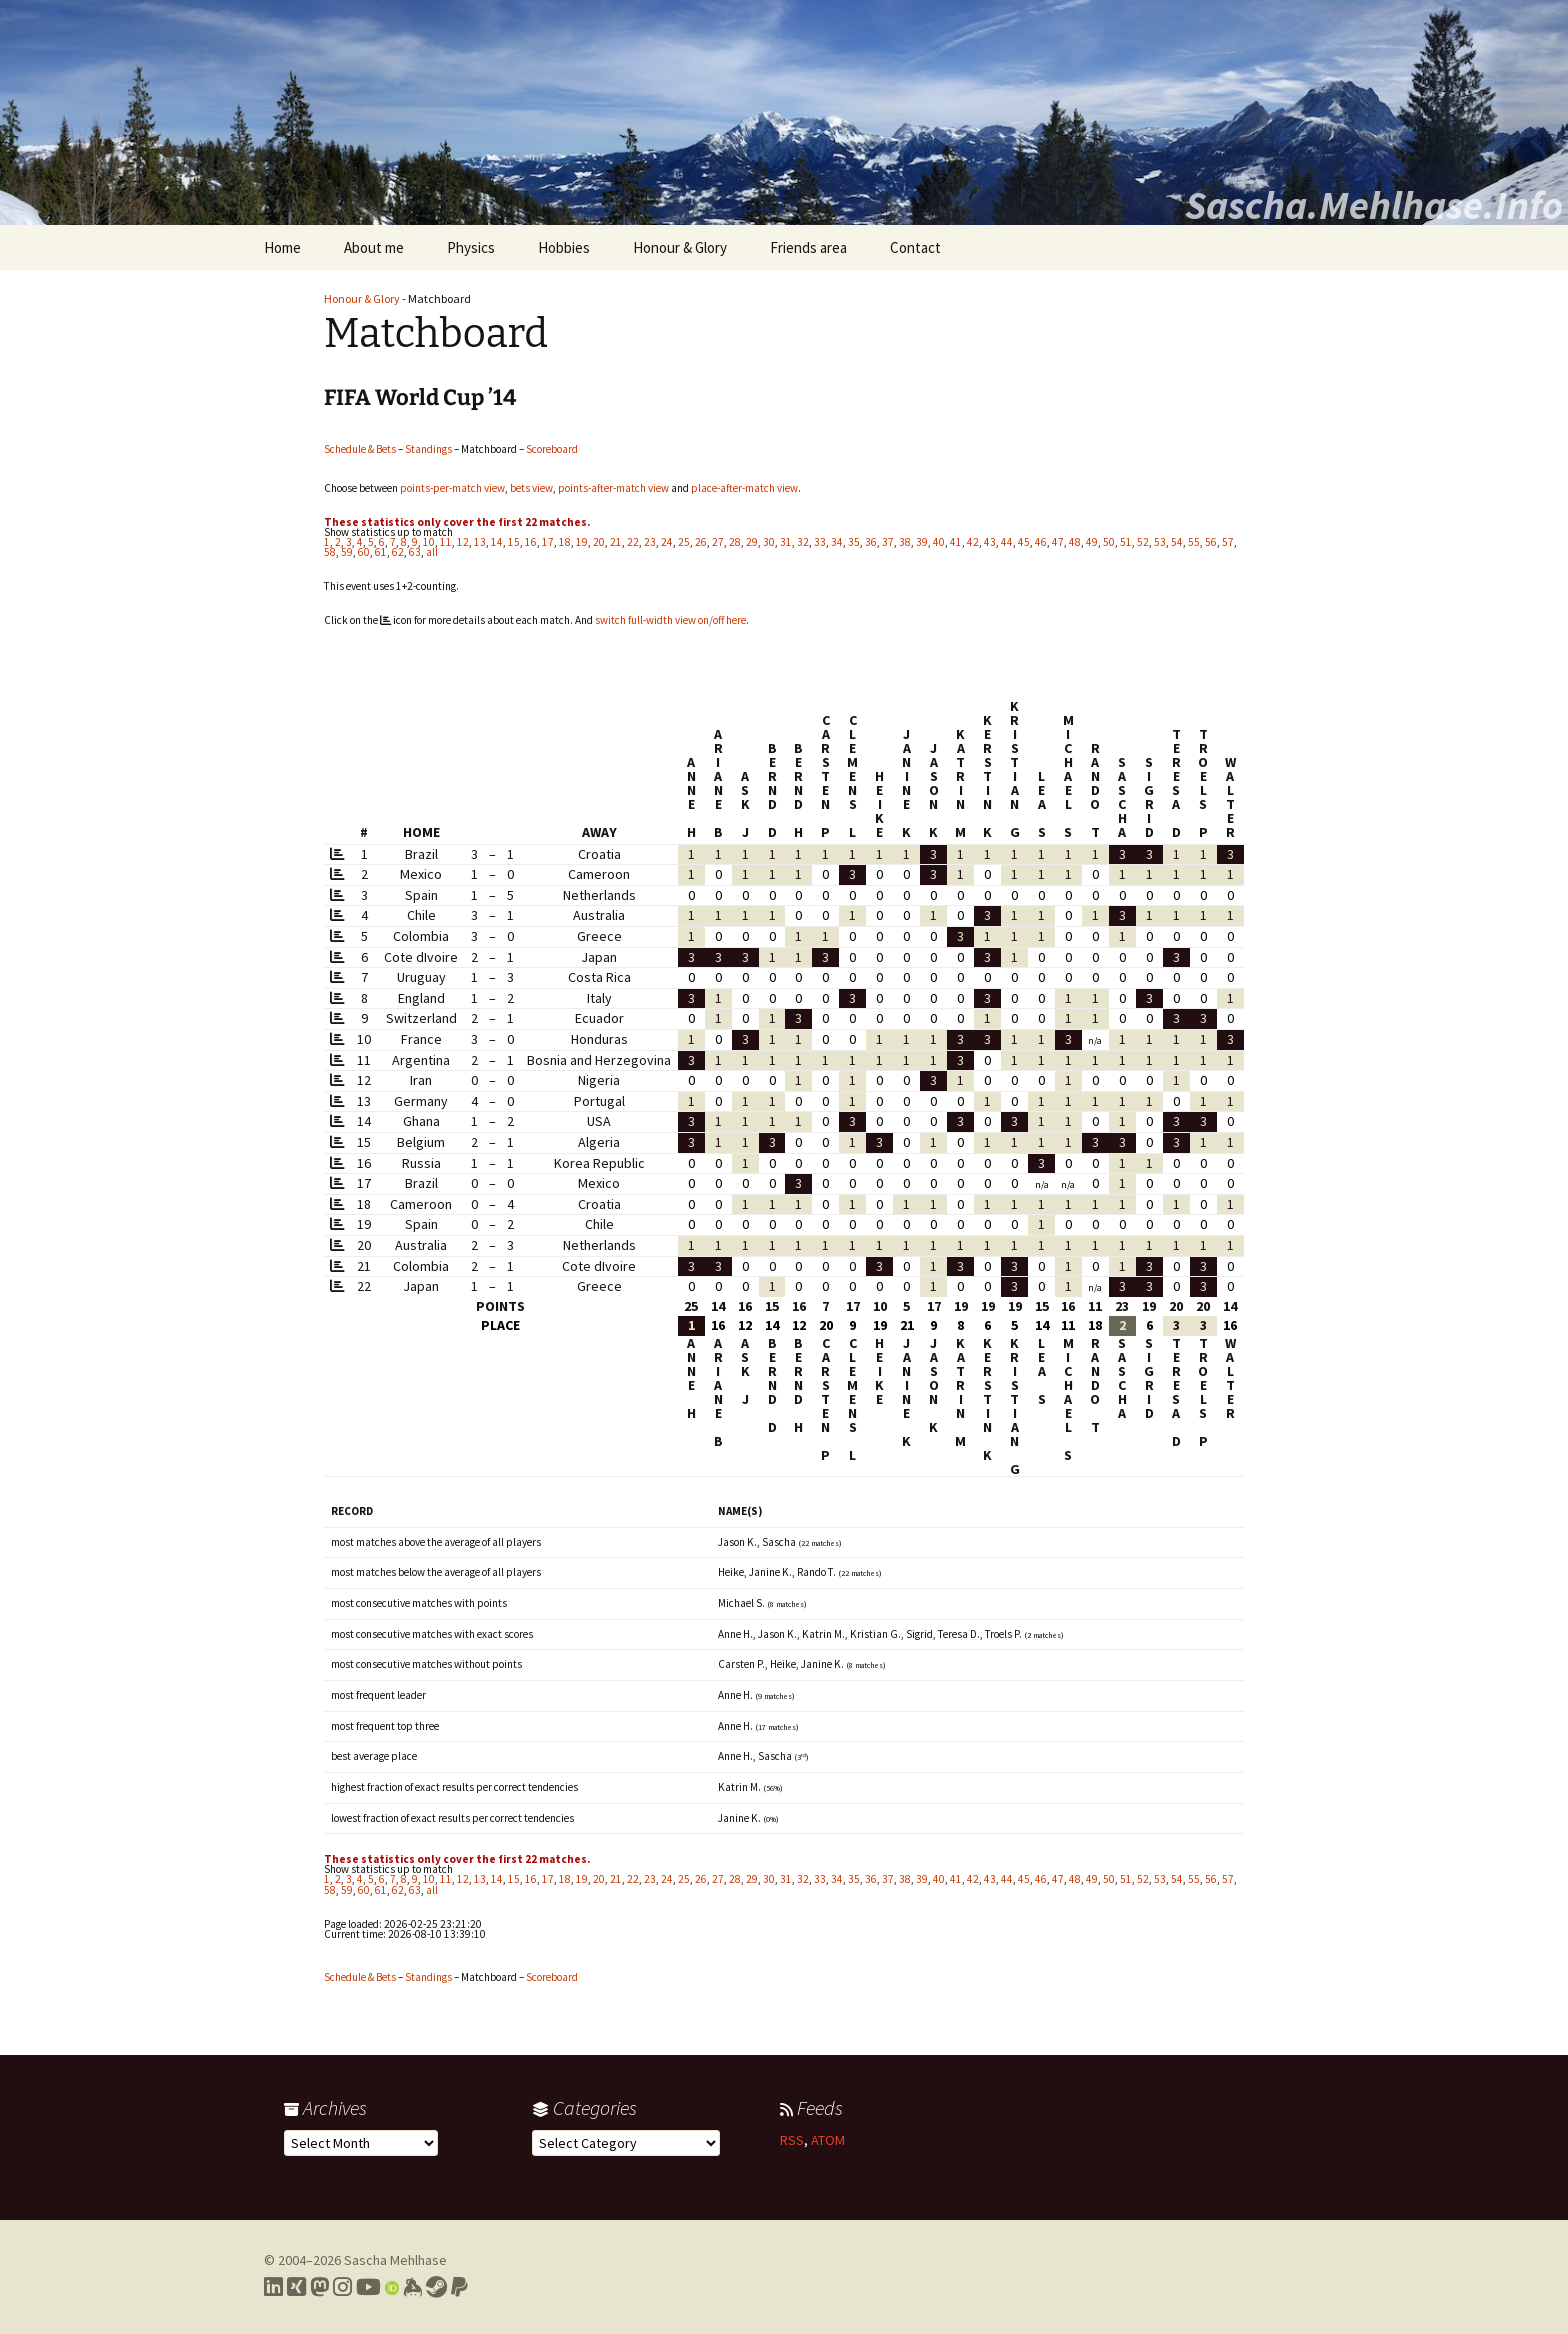  What do you see at coordinates (1177, 542) in the screenshot?
I see `54` at bounding box center [1177, 542].